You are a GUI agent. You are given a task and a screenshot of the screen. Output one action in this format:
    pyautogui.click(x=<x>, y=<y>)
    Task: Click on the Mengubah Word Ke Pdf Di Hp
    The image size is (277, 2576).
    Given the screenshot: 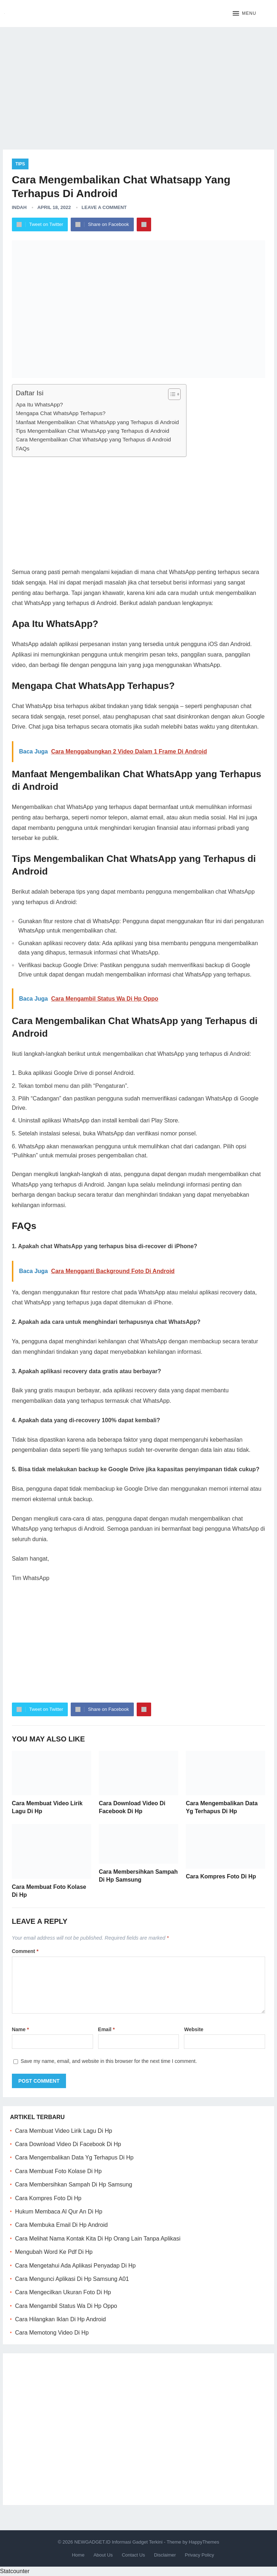 What is the action you would take?
    pyautogui.click(x=54, y=2252)
    